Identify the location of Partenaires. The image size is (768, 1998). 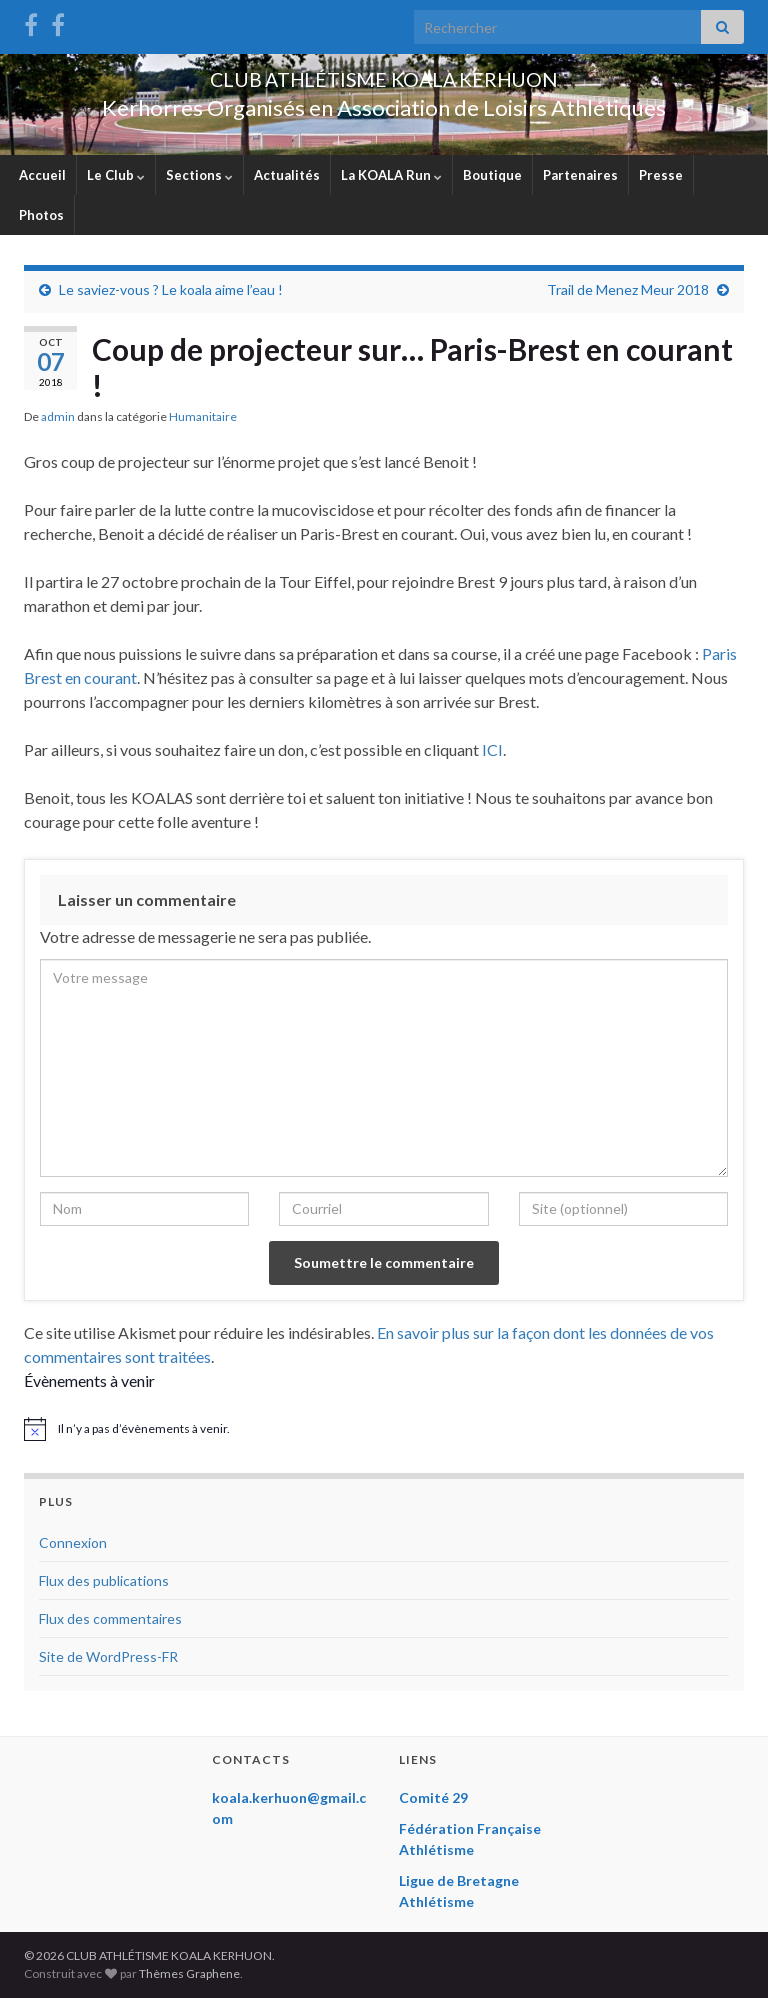
(580, 175).